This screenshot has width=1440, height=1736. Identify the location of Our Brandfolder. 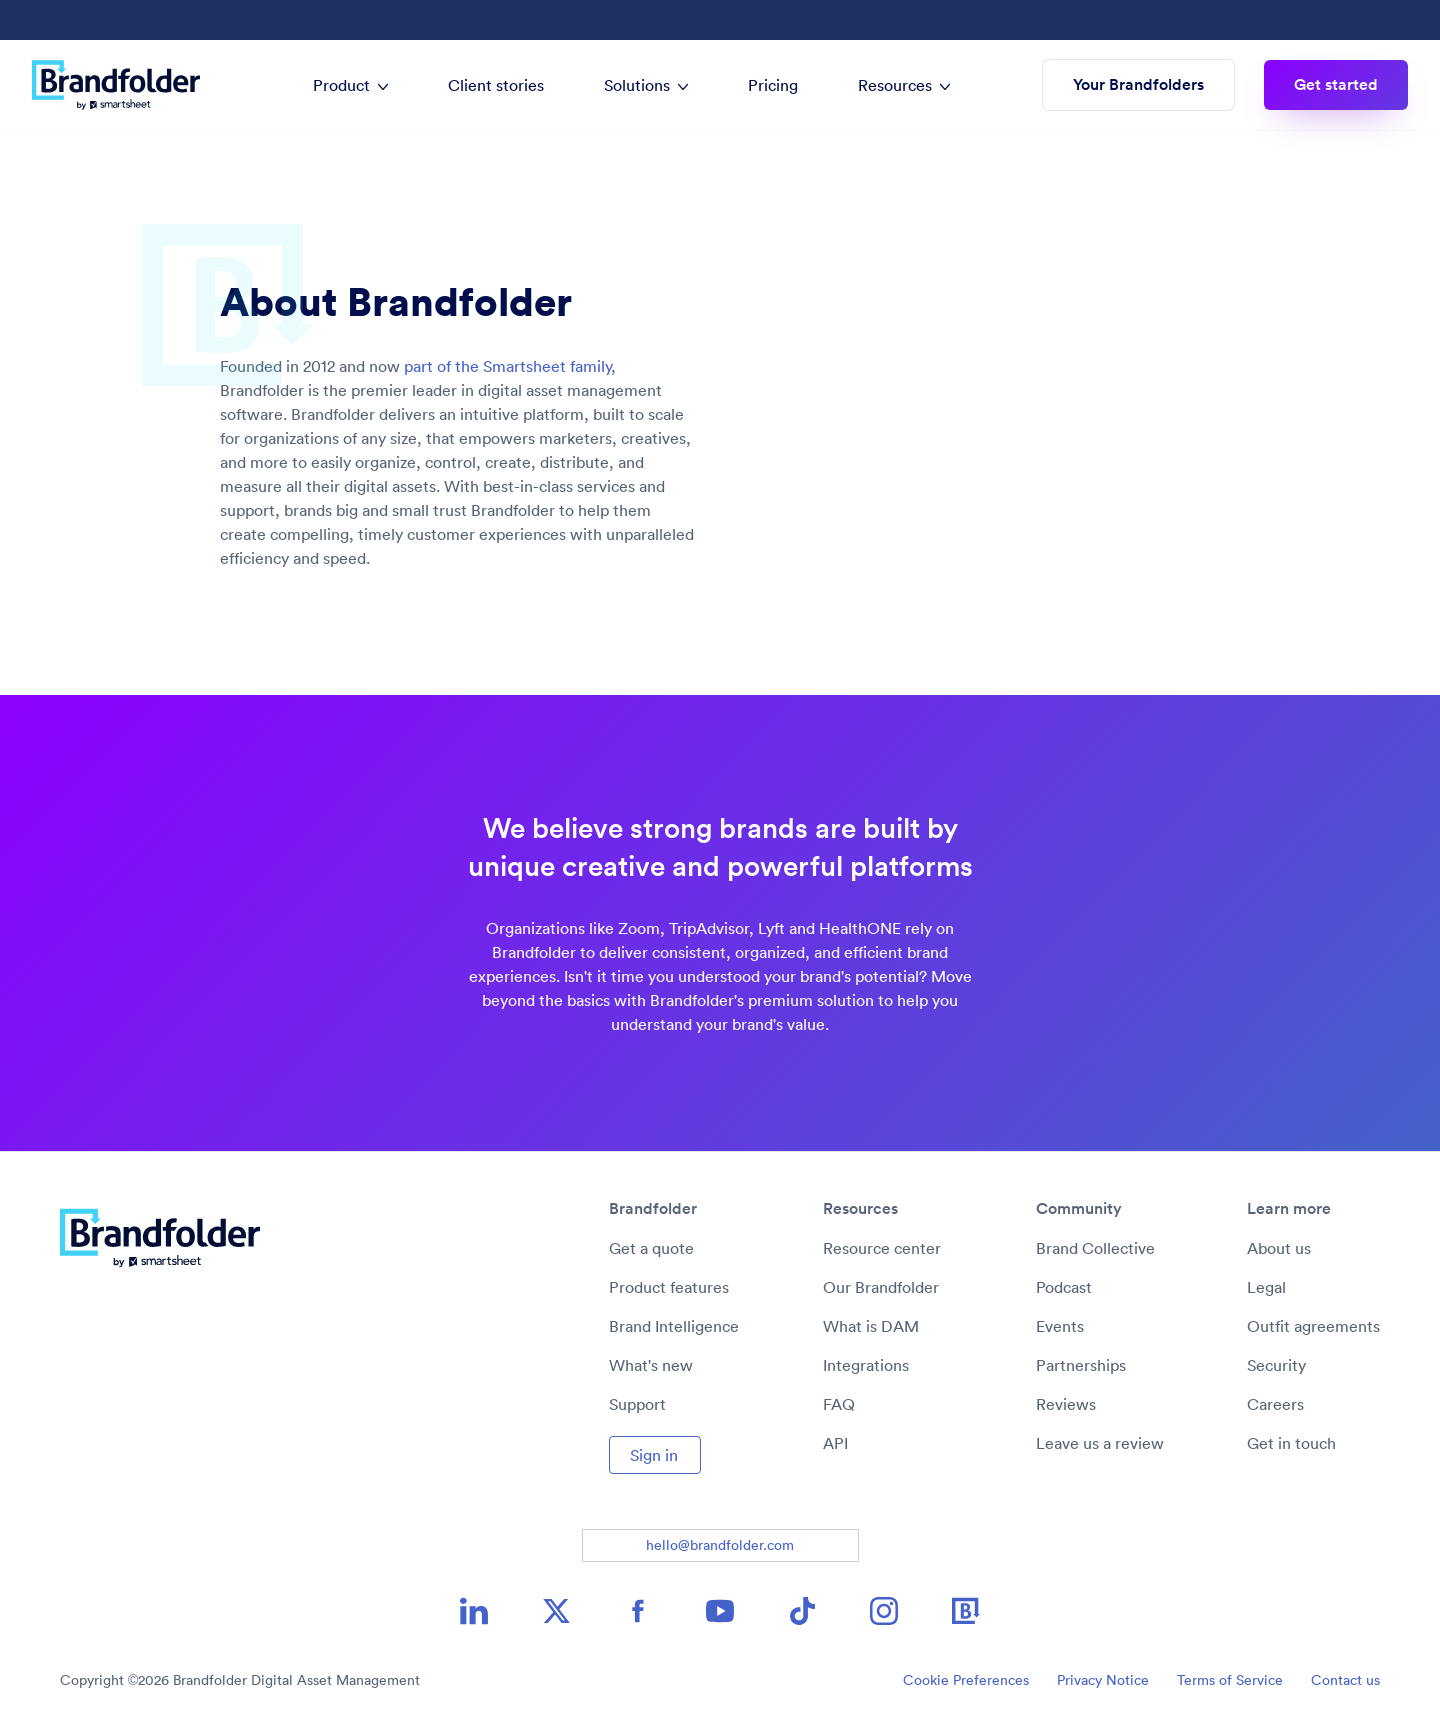
(881, 1287).